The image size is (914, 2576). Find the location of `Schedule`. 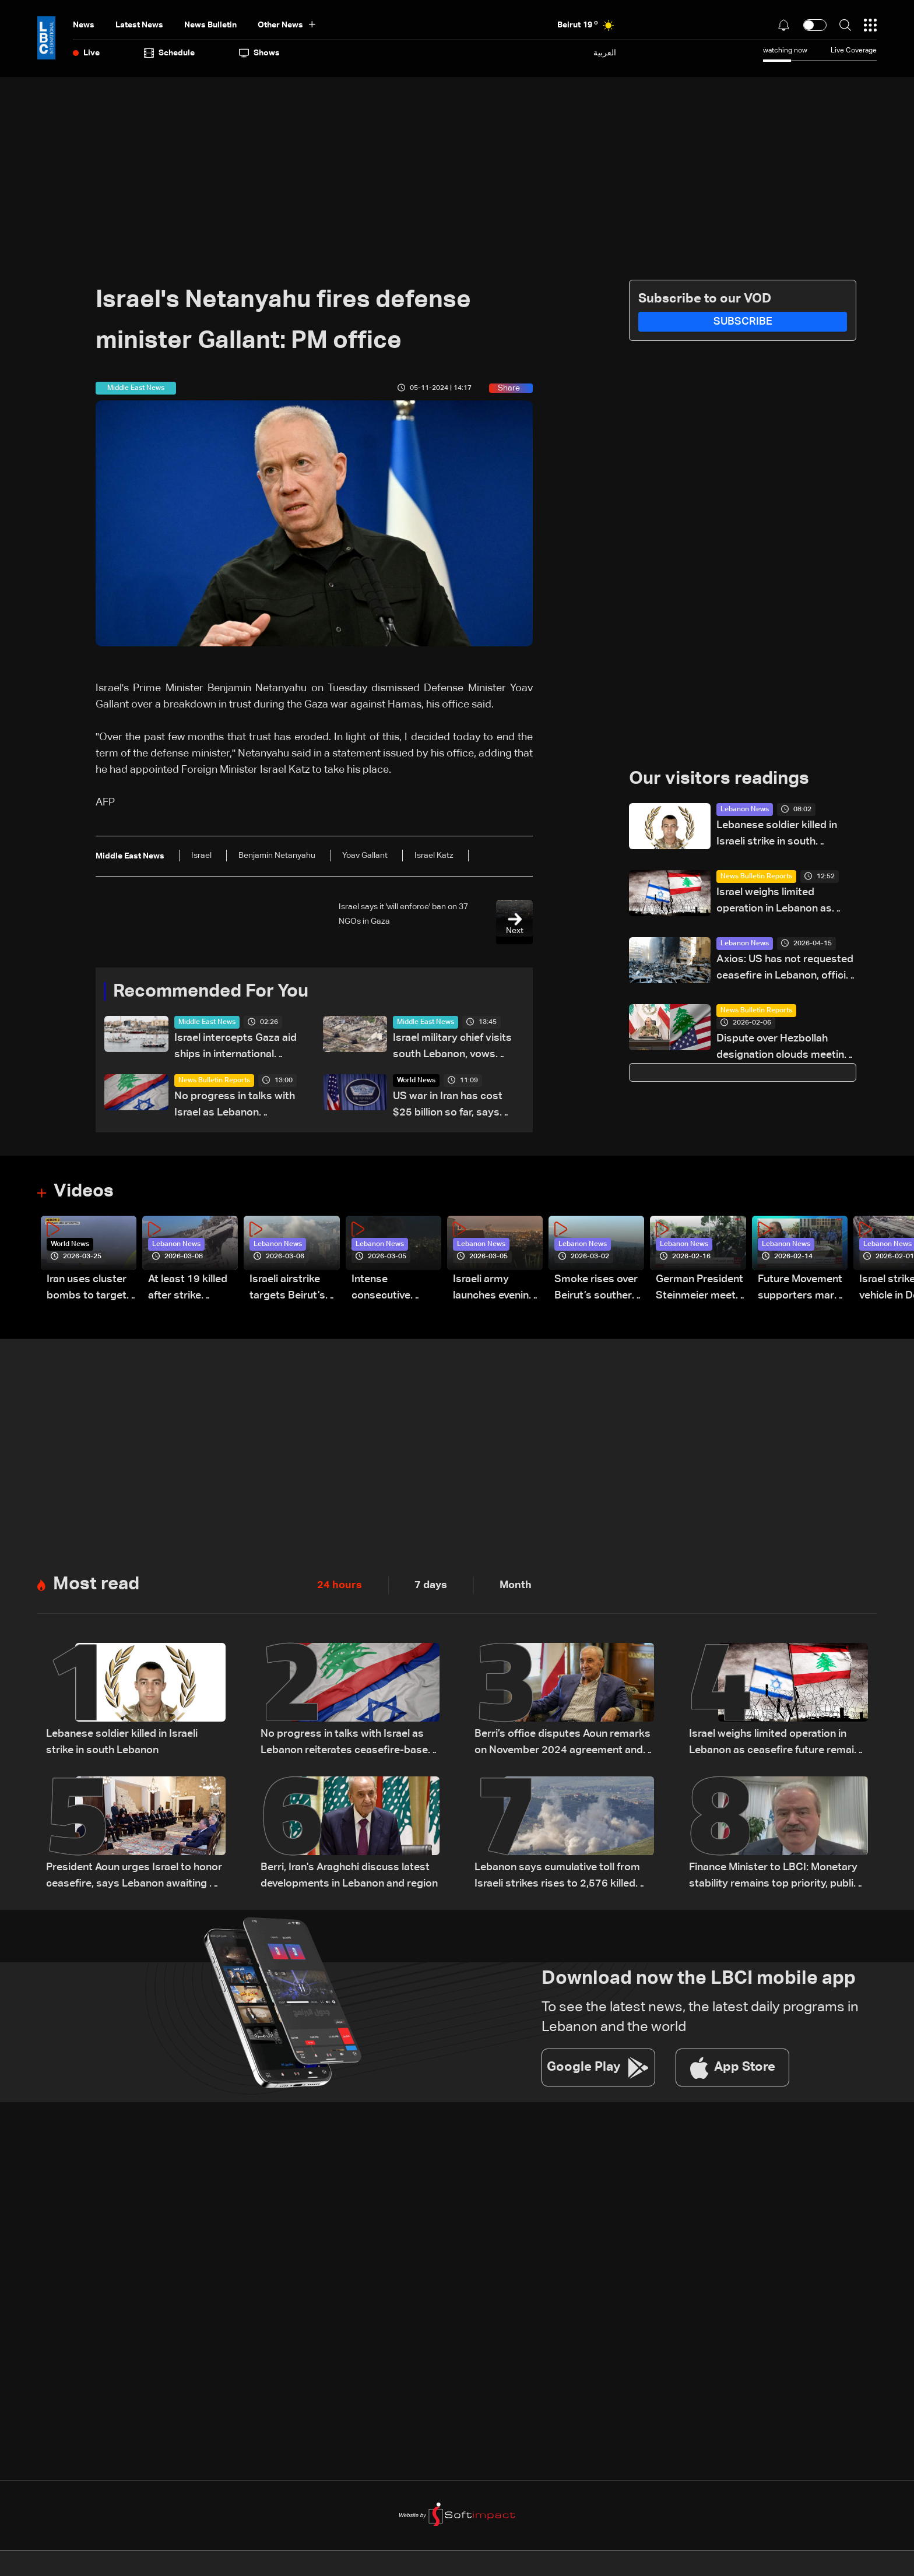

Schedule is located at coordinates (169, 53).